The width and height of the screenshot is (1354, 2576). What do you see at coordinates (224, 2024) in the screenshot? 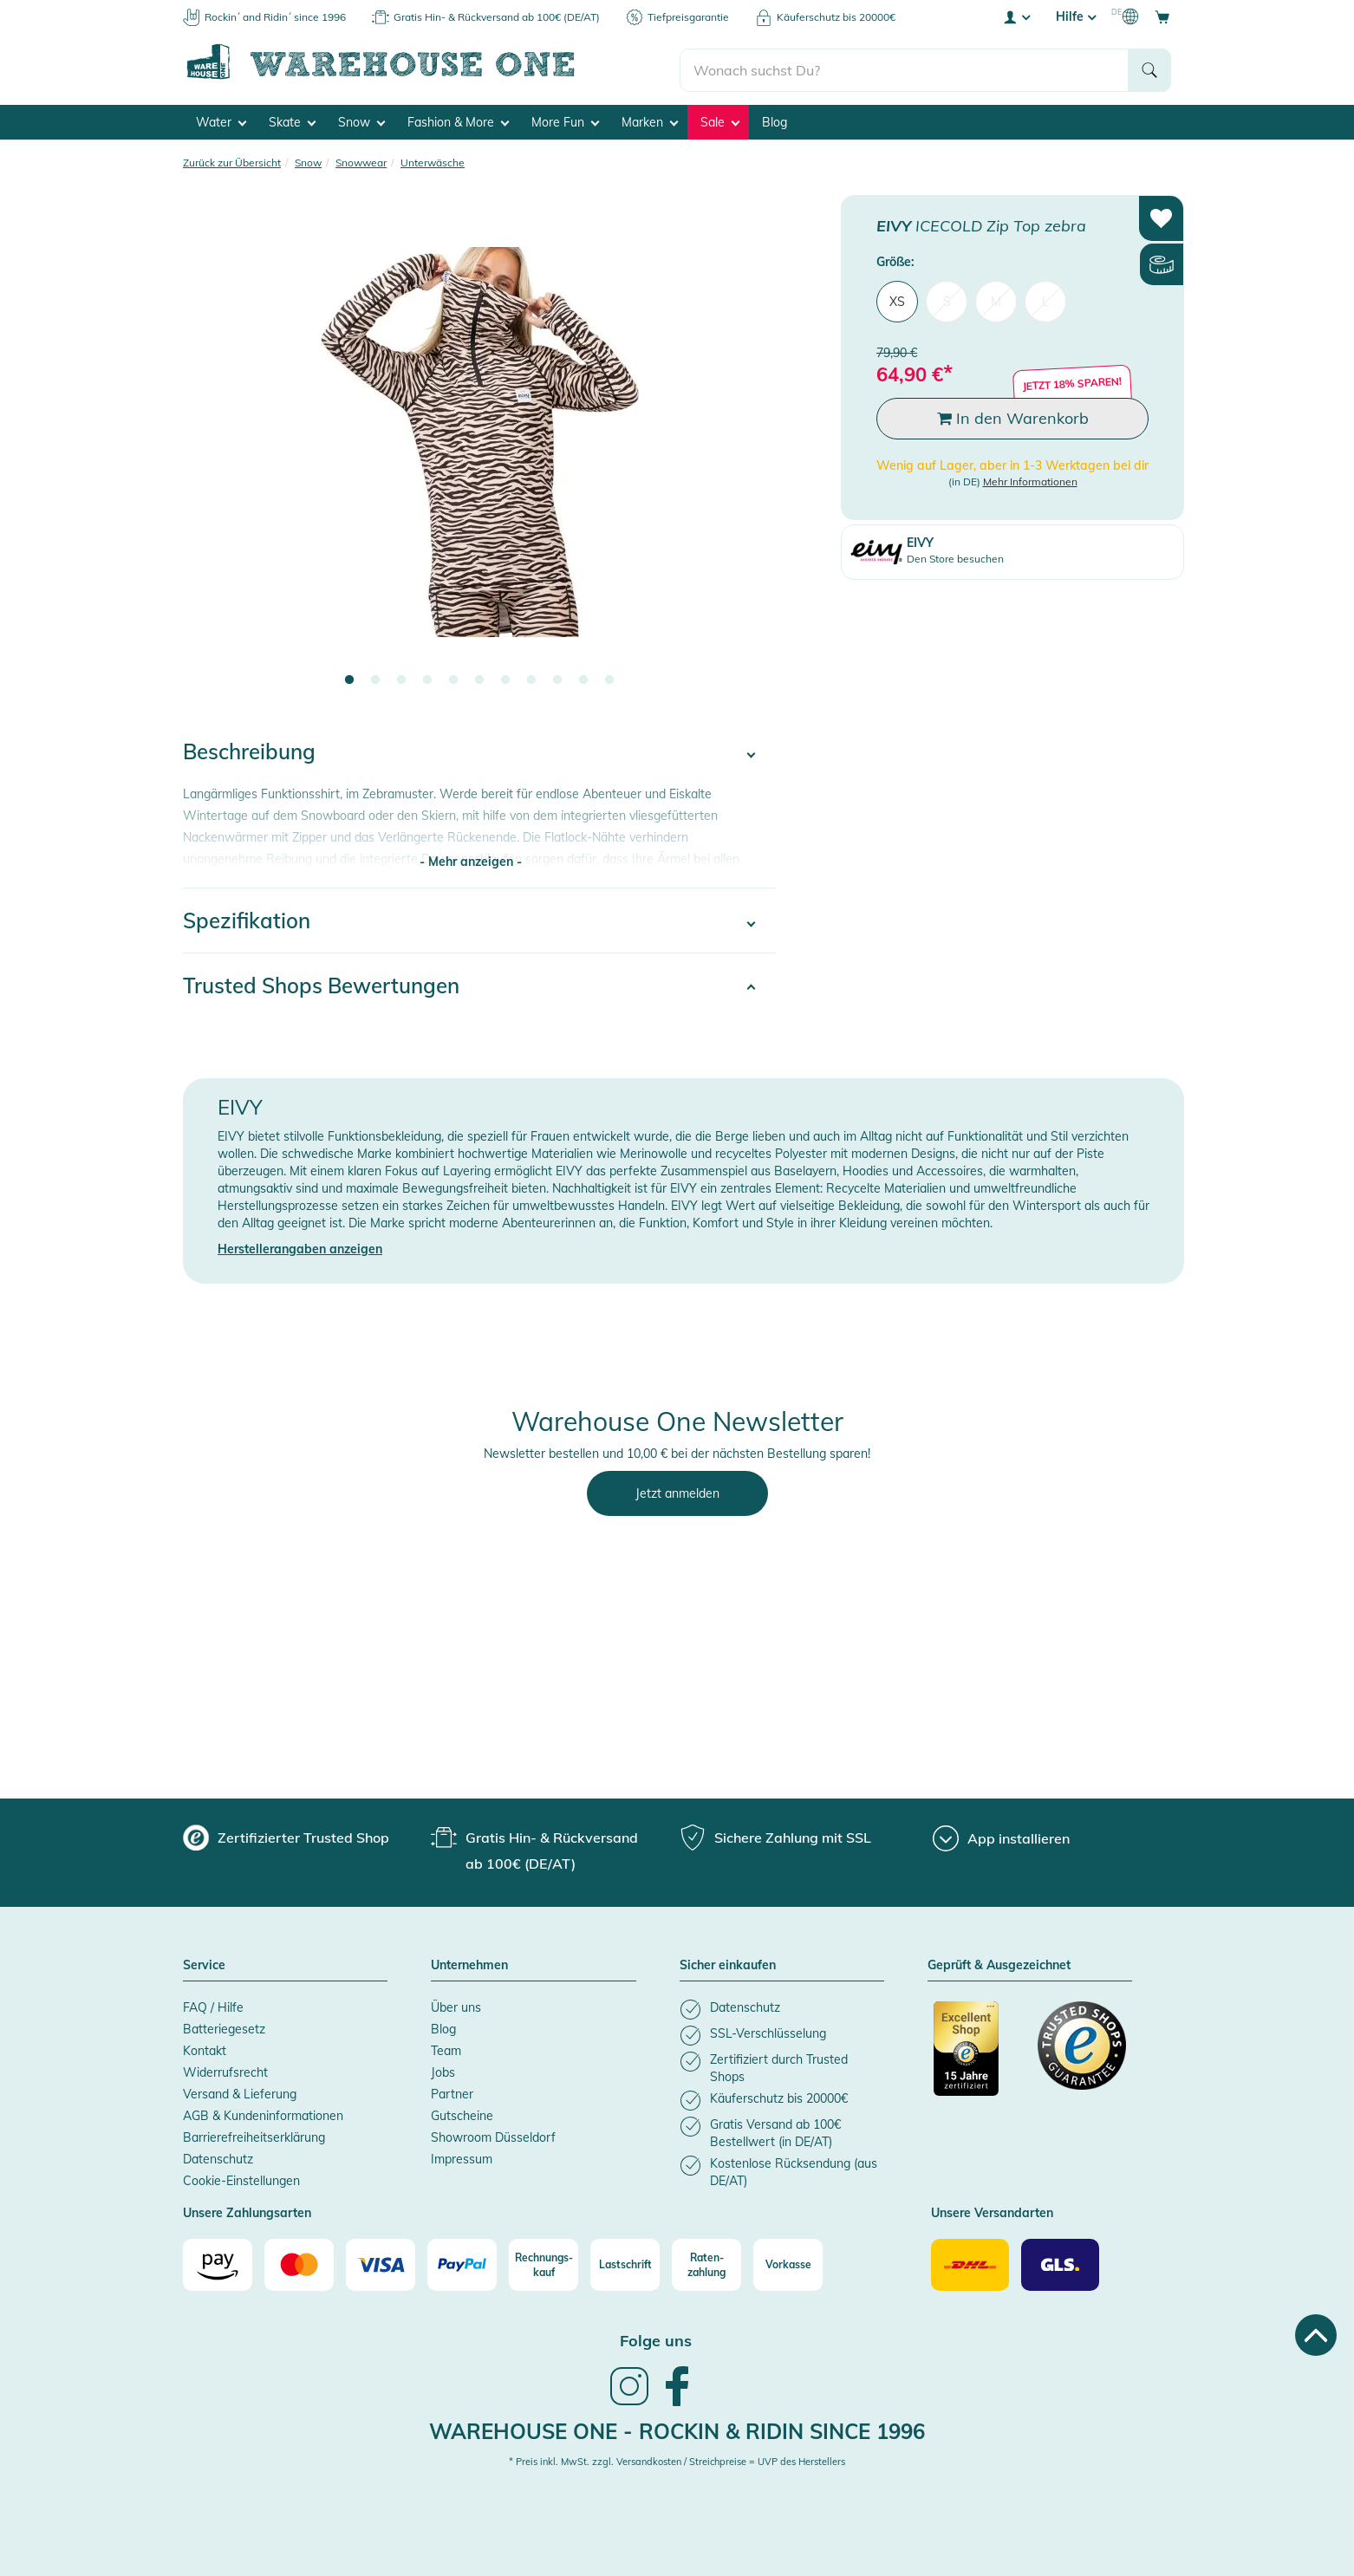
I see `Batteriegesetz` at bounding box center [224, 2024].